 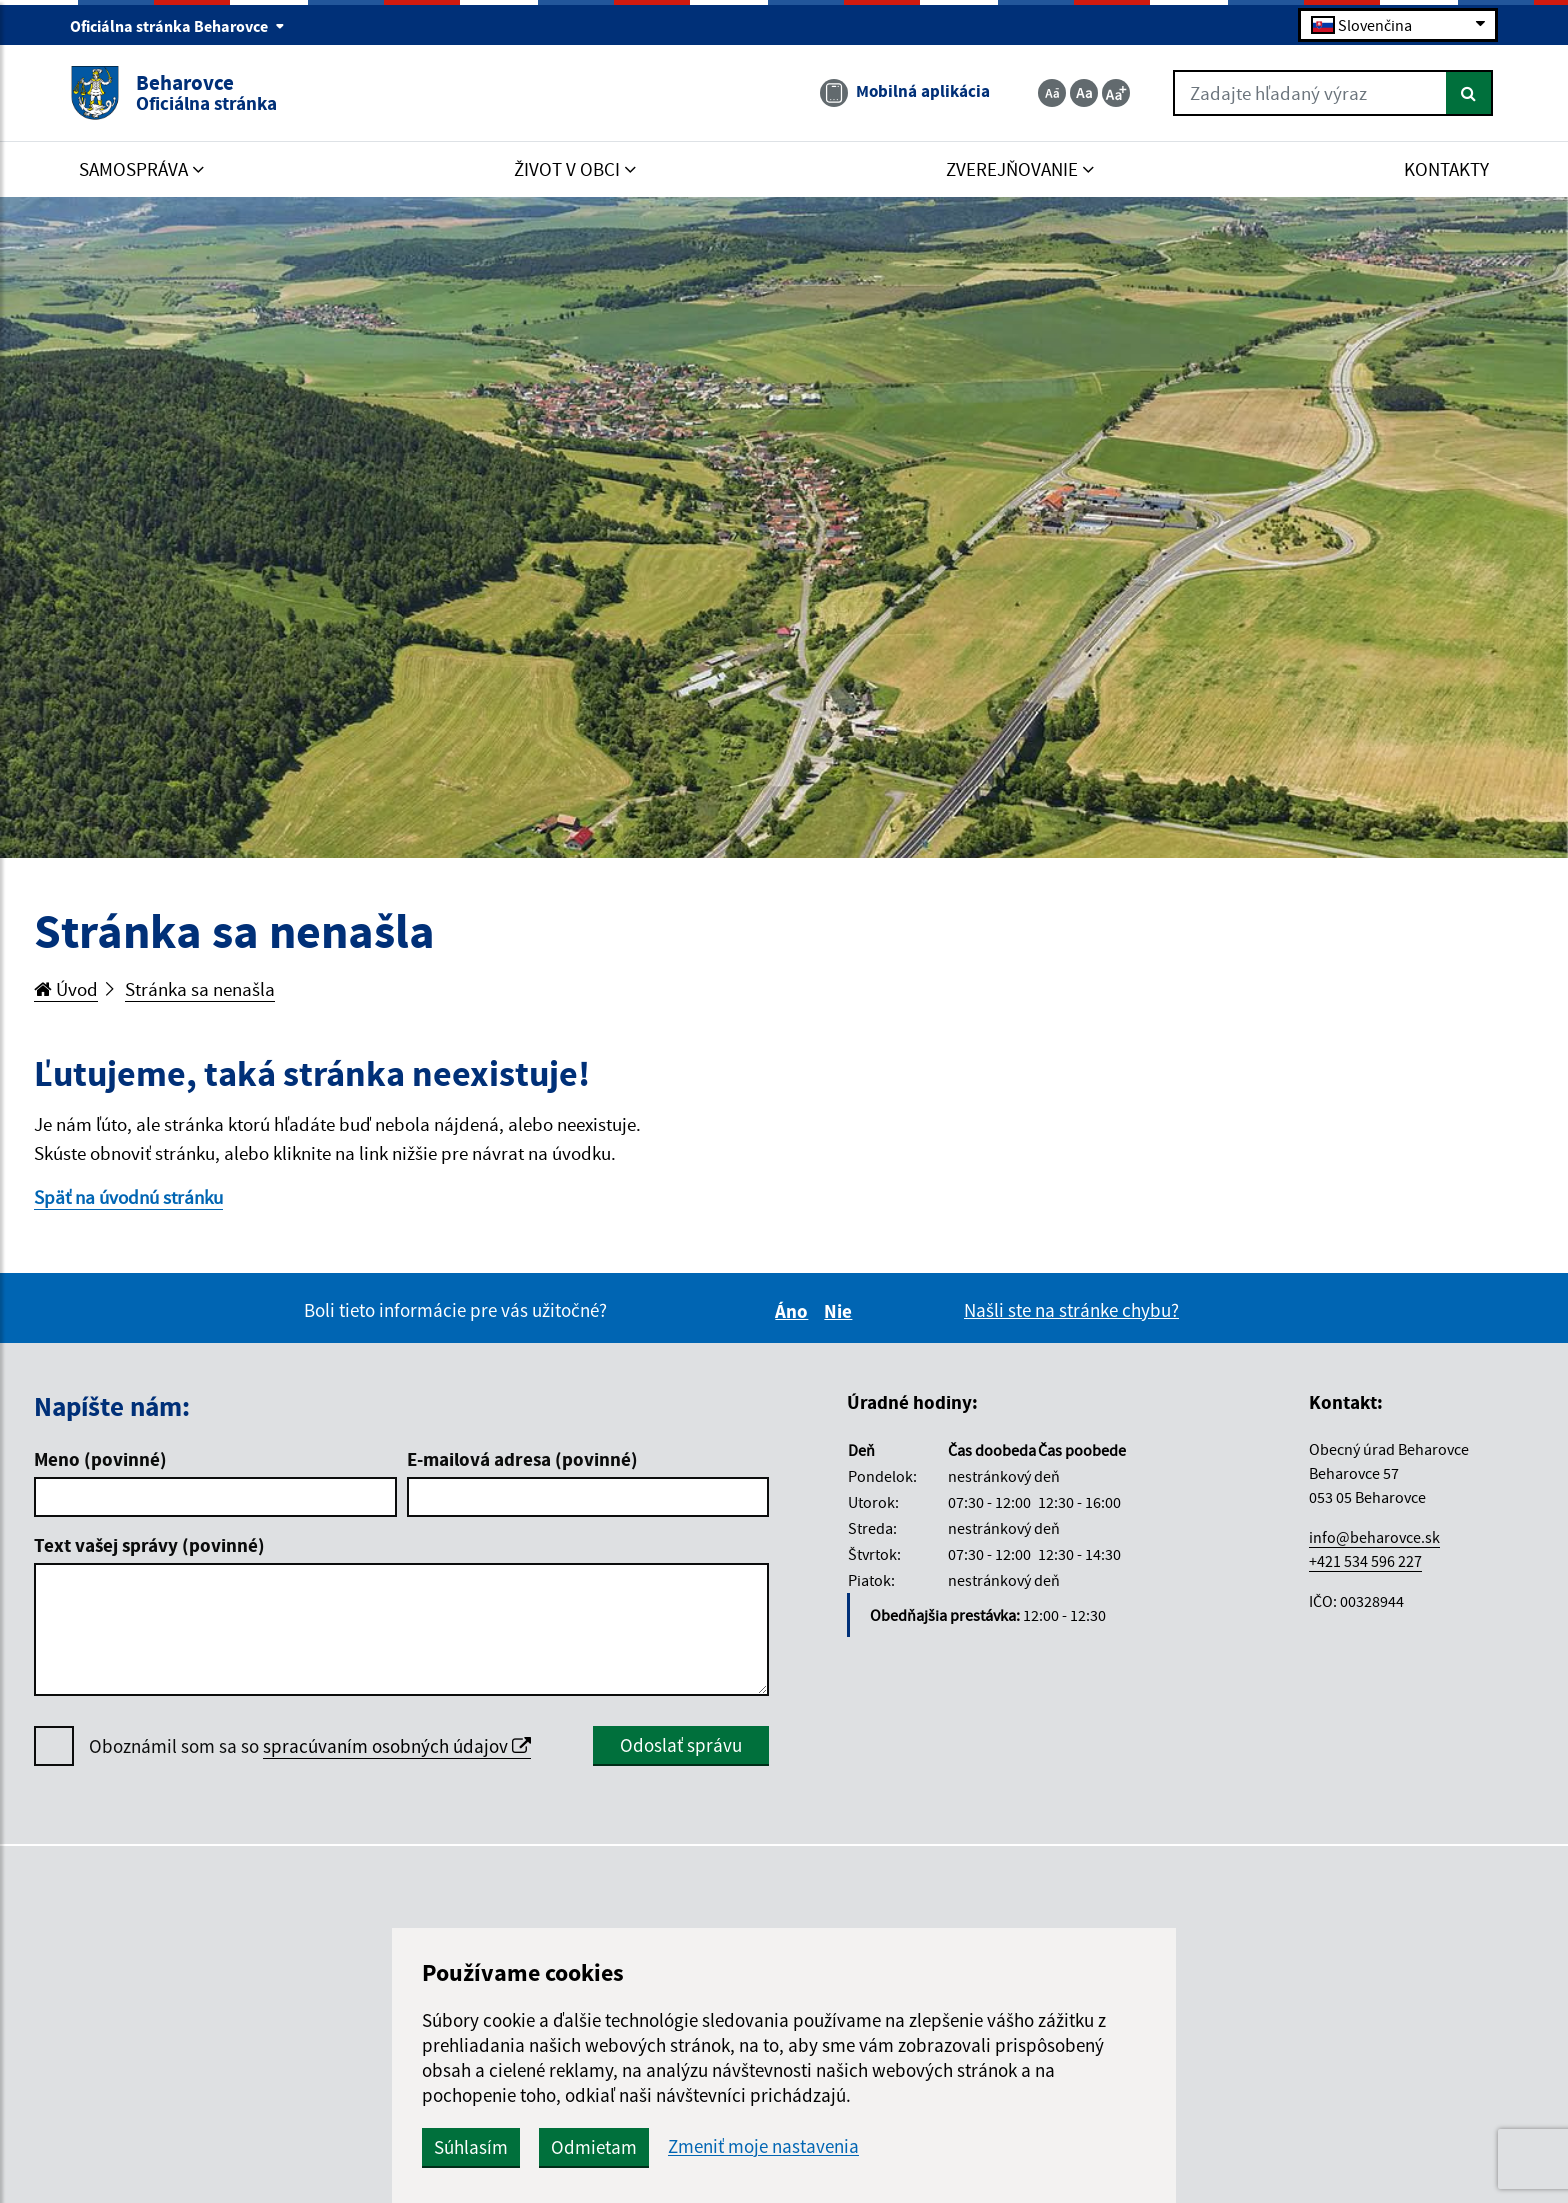 What do you see at coordinates (522, 1459) in the screenshot?
I see `E-mailová adresa (povinné)` at bounding box center [522, 1459].